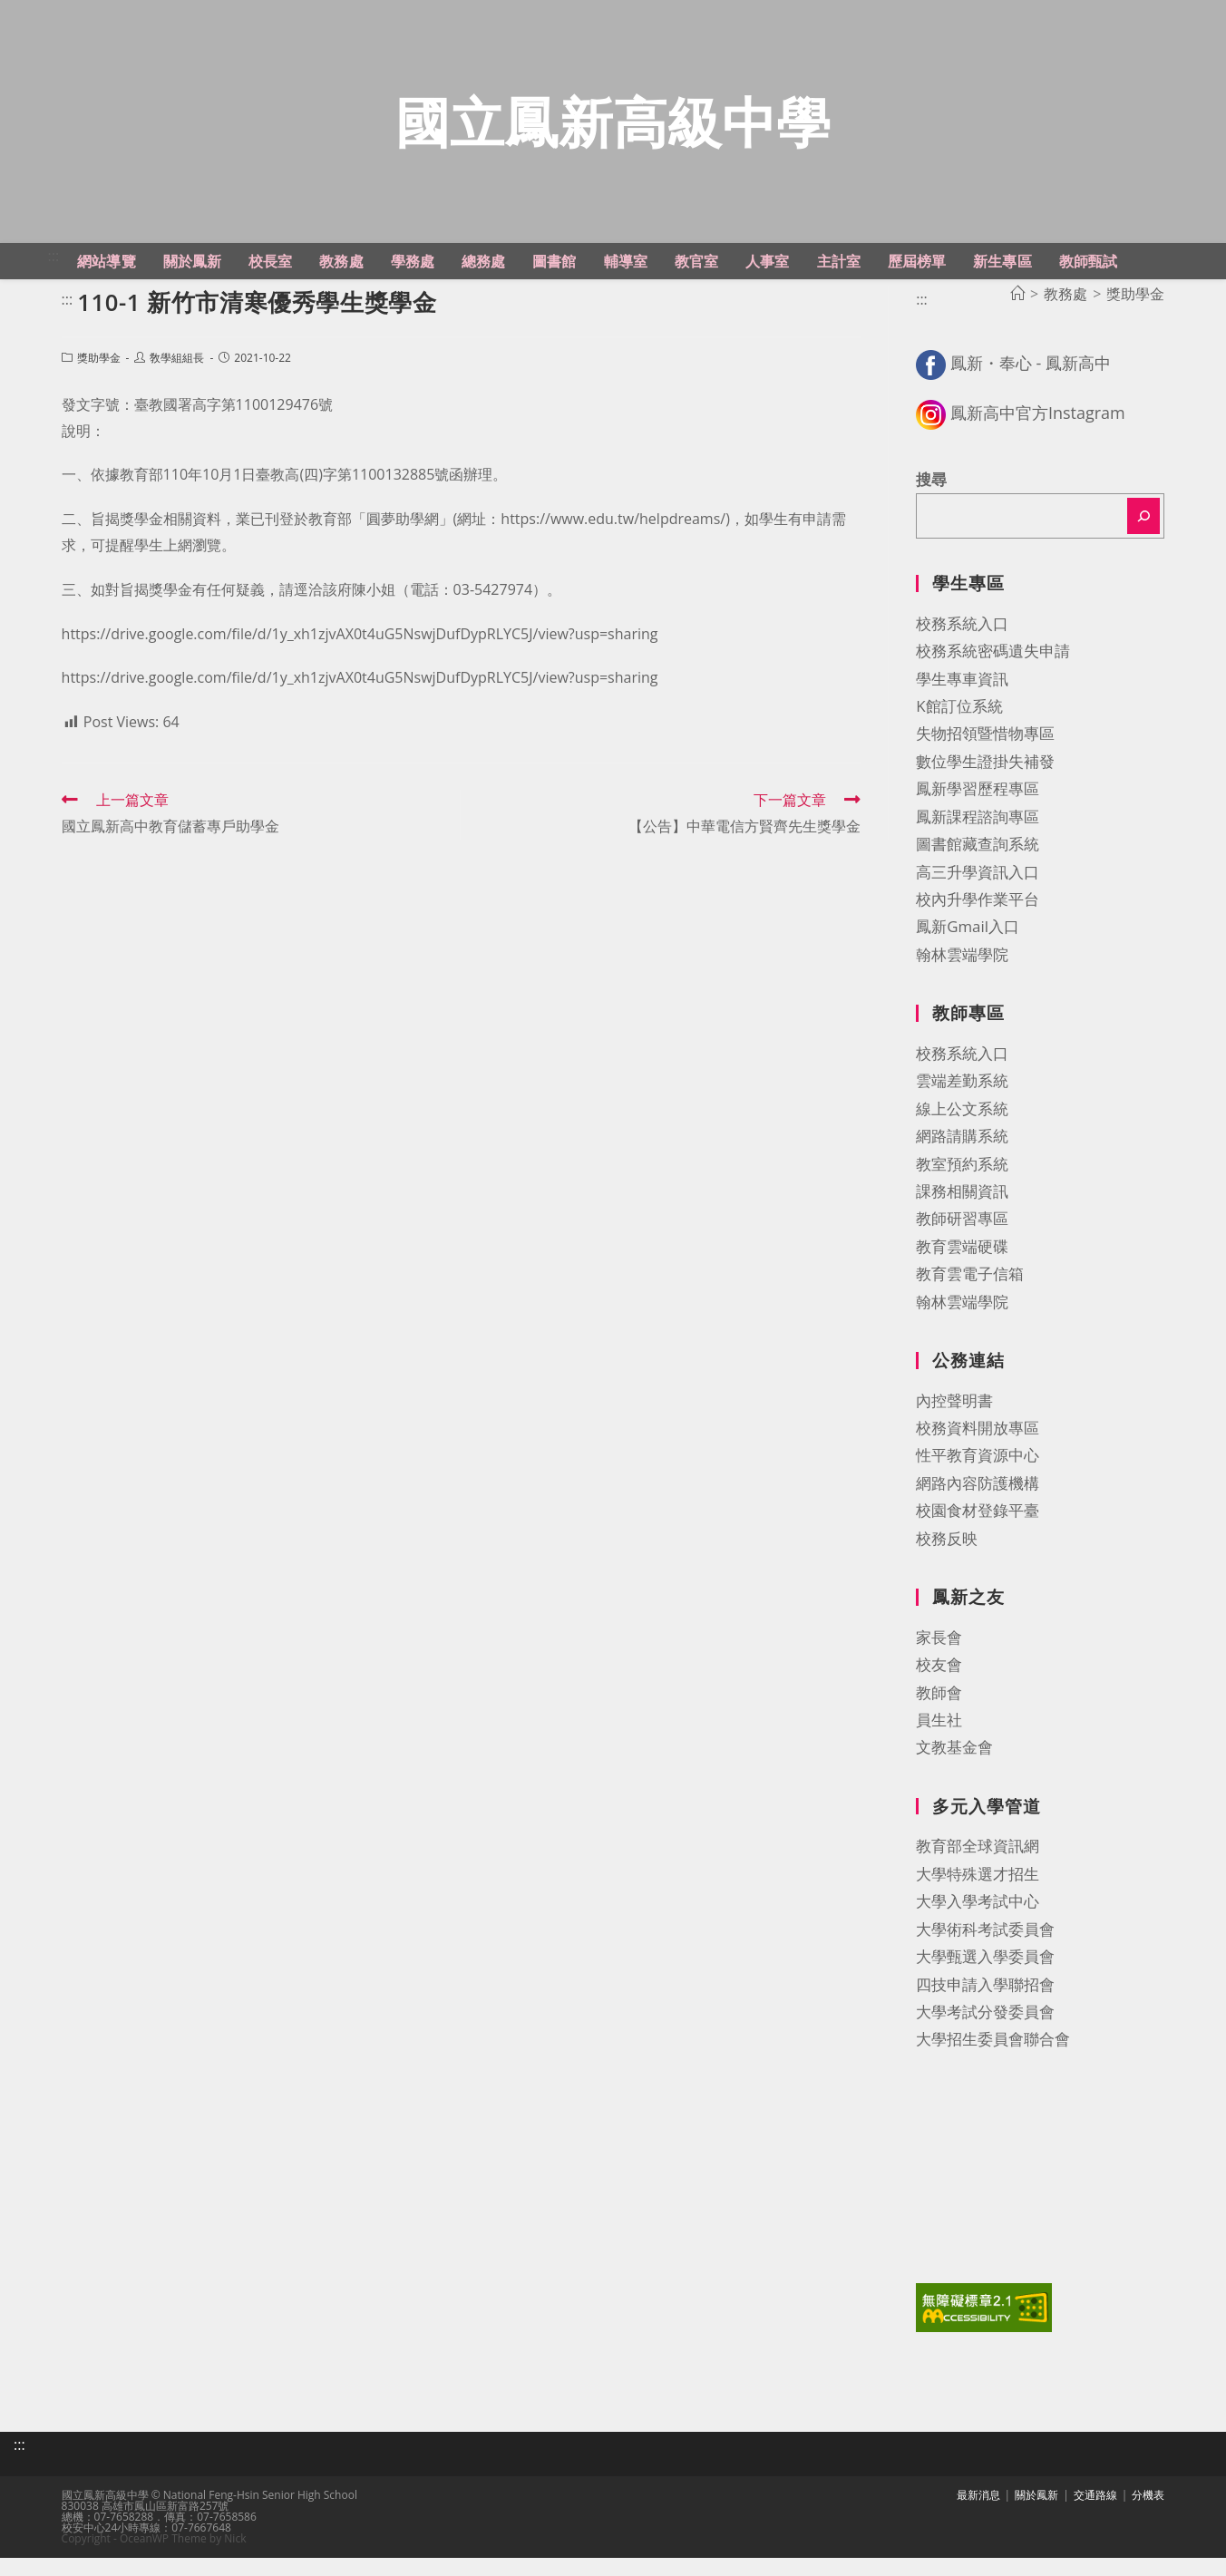 This screenshot has width=1226, height=2576. Describe the element at coordinates (939, 1687) in the screenshot. I see `校友會` at that location.